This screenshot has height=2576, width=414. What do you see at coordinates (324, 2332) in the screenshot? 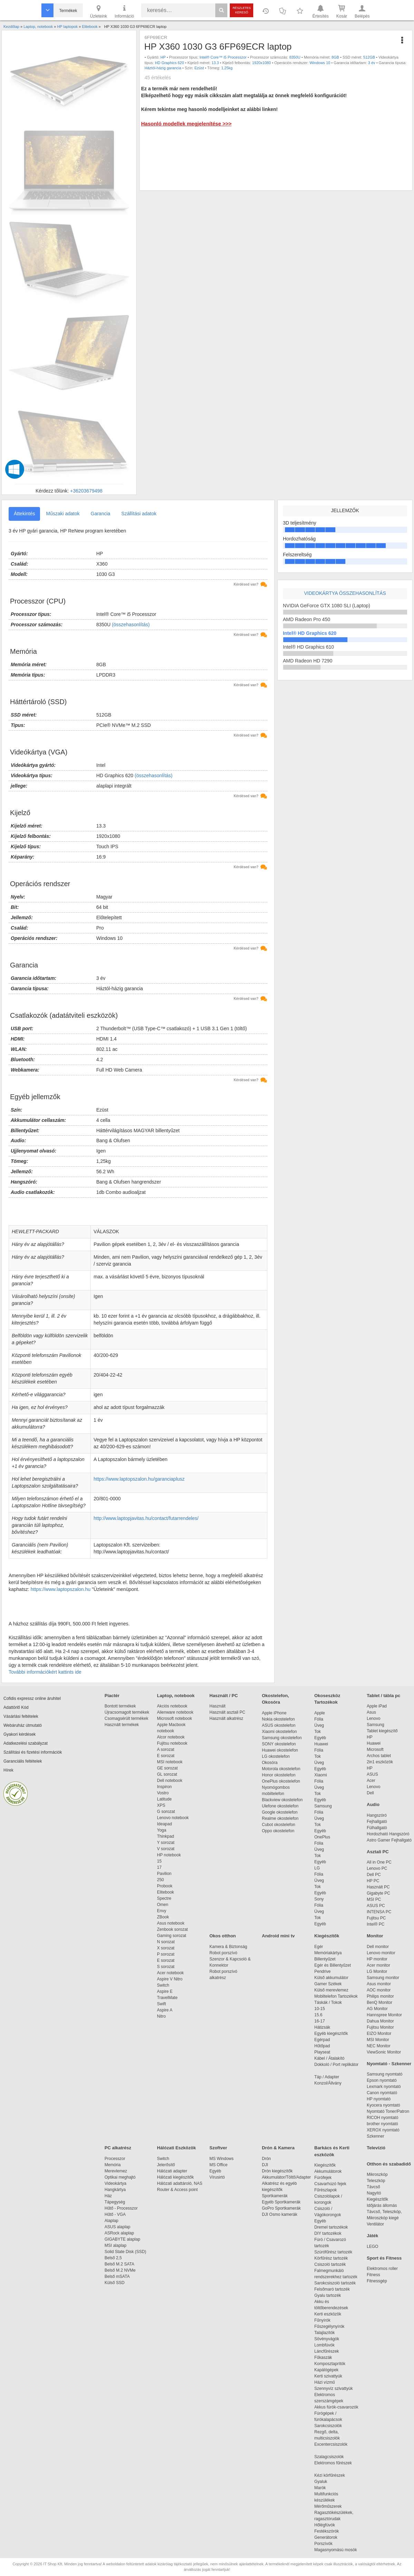
I see `Talajlazítók` at bounding box center [324, 2332].